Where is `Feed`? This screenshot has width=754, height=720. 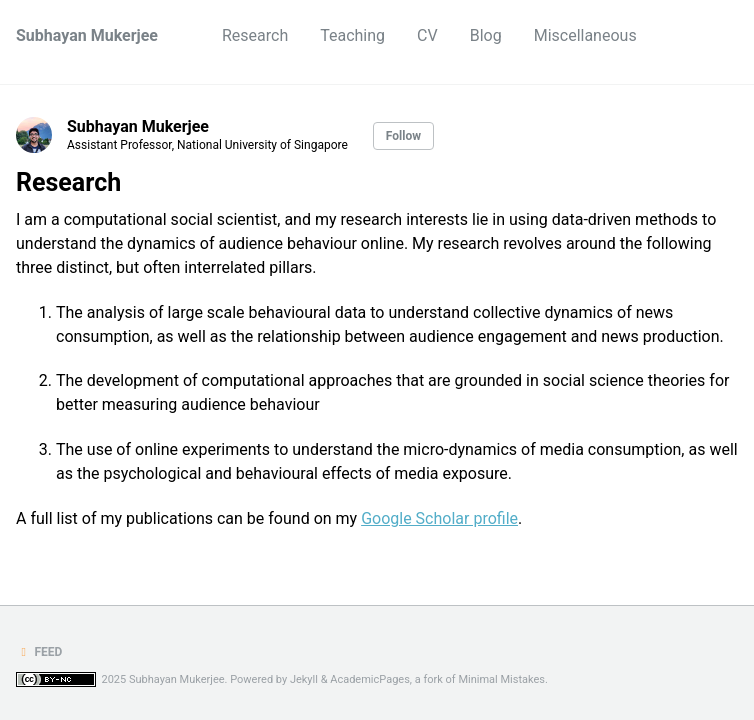
Feed is located at coordinates (39, 652).